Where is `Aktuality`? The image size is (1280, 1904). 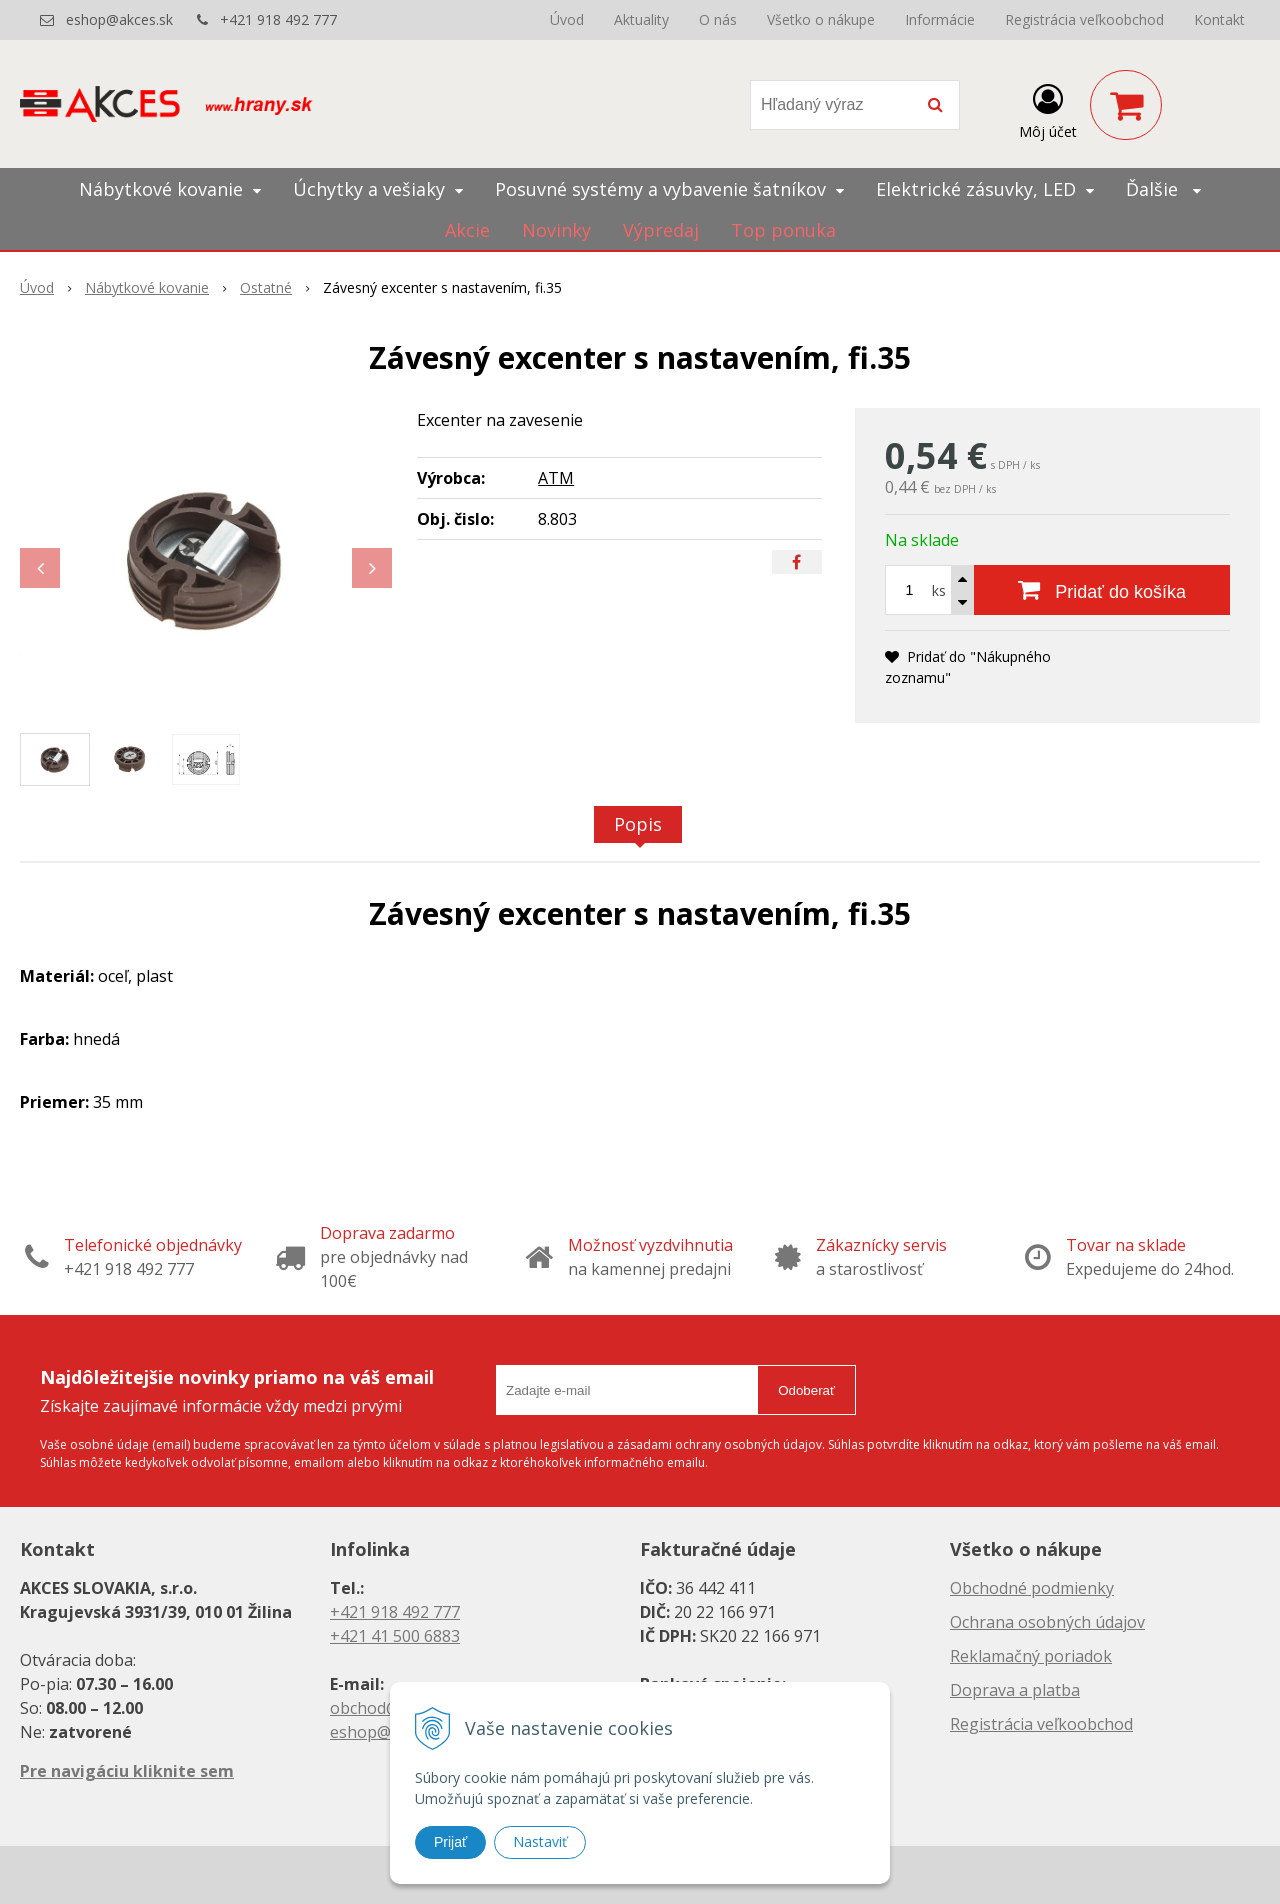 Aktuality is located at coordinates (641, 19).